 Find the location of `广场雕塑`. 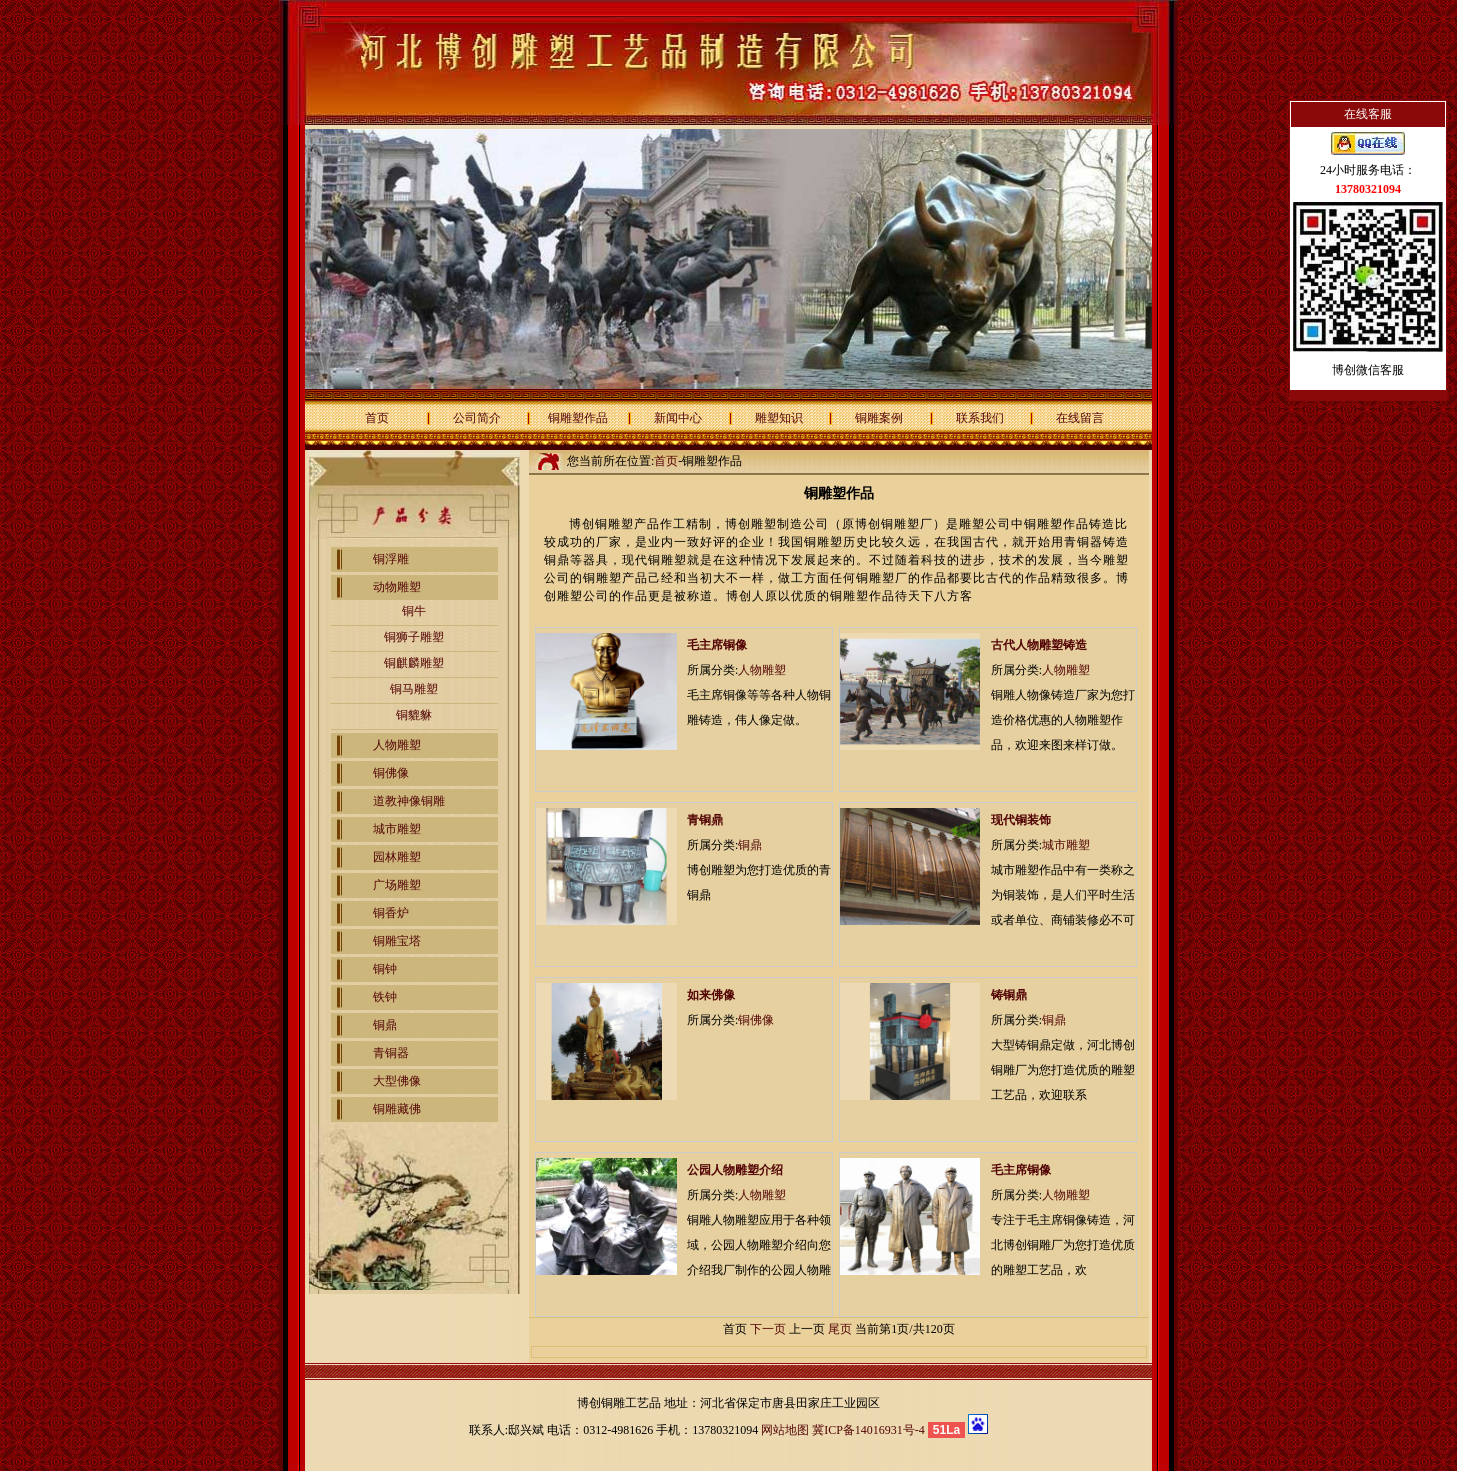

广场雕塑 is located at coordinates (397, 885).